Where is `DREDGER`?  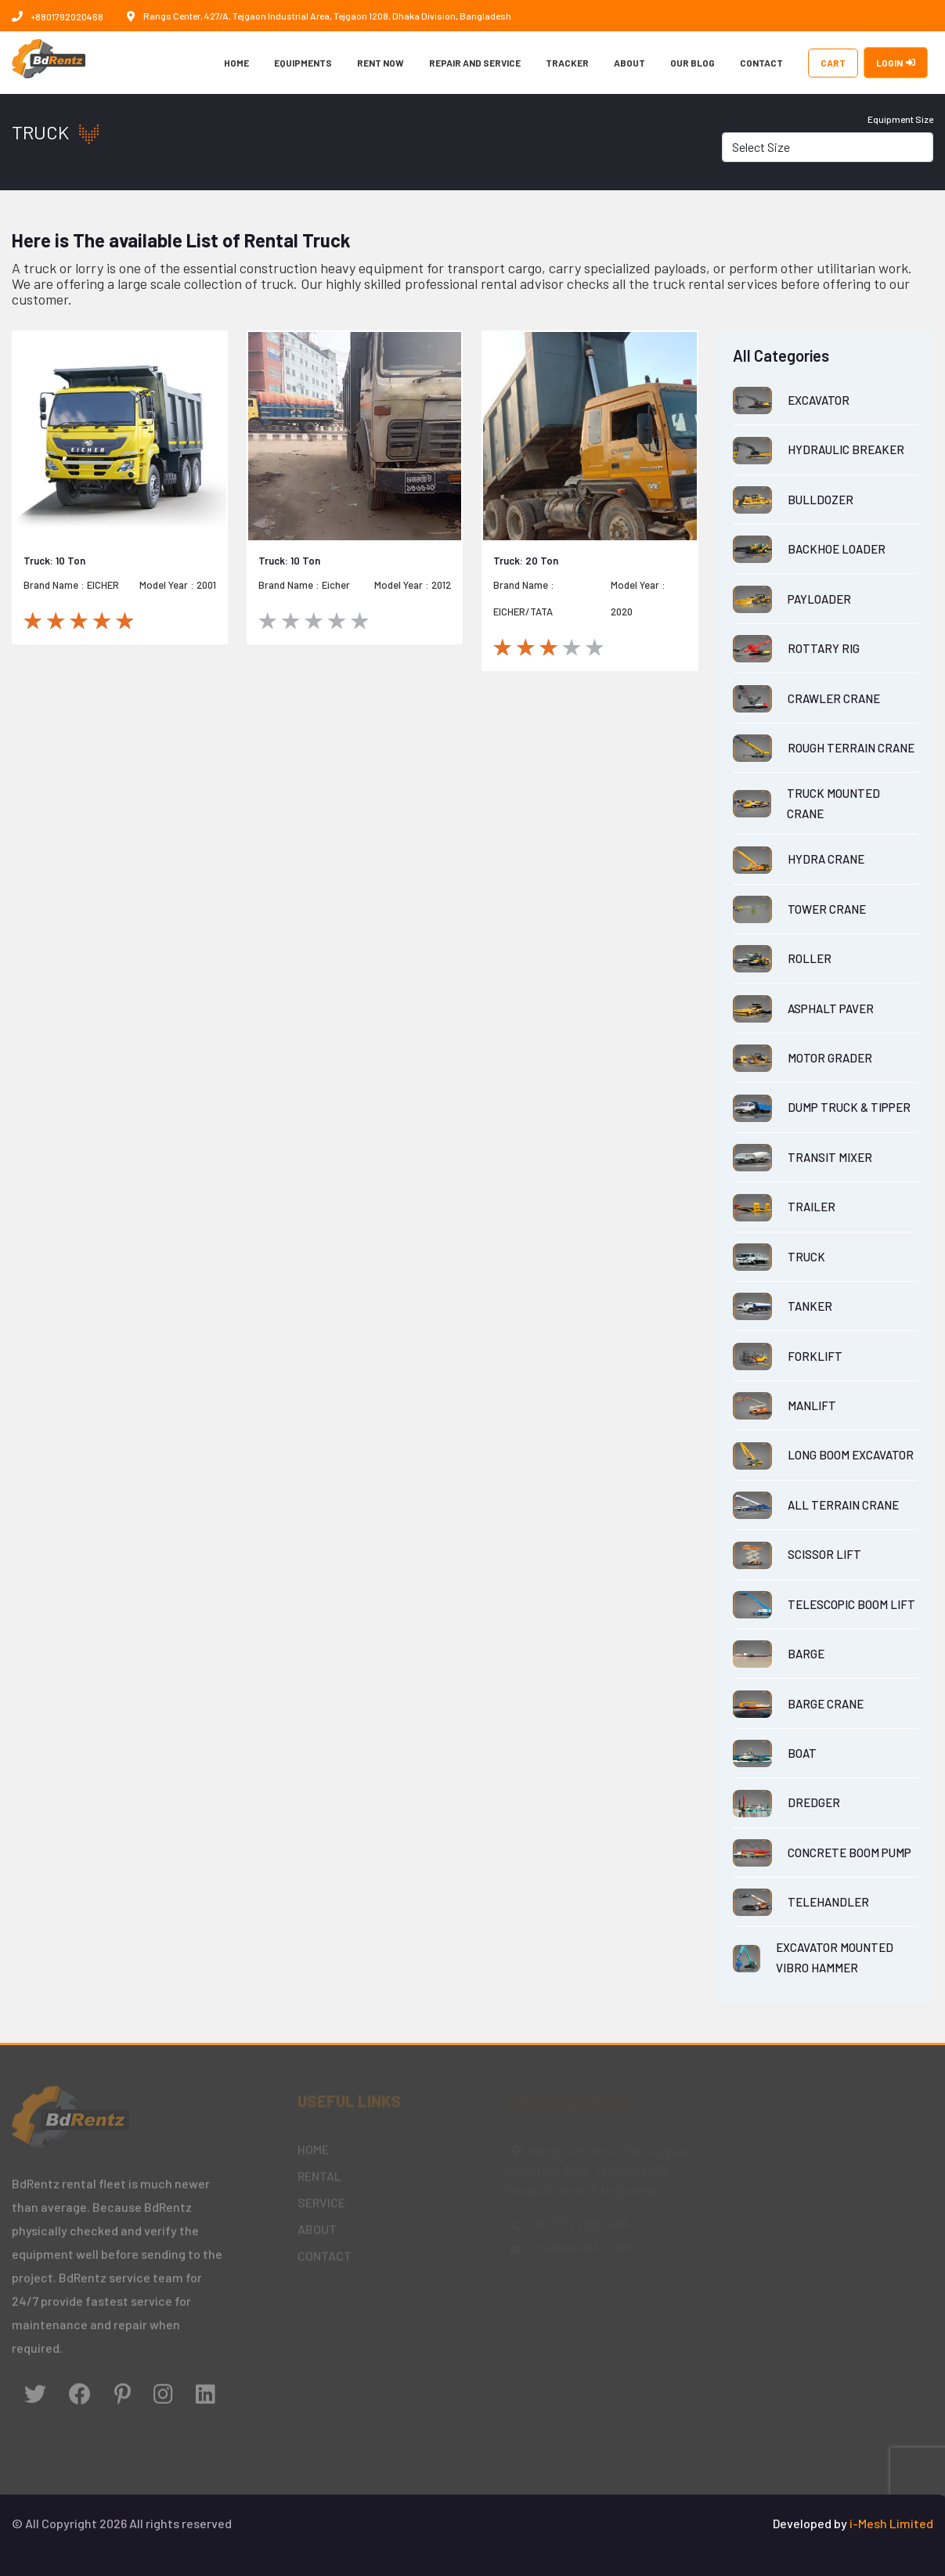
DREDGER is located at coordinates (814, 1802).